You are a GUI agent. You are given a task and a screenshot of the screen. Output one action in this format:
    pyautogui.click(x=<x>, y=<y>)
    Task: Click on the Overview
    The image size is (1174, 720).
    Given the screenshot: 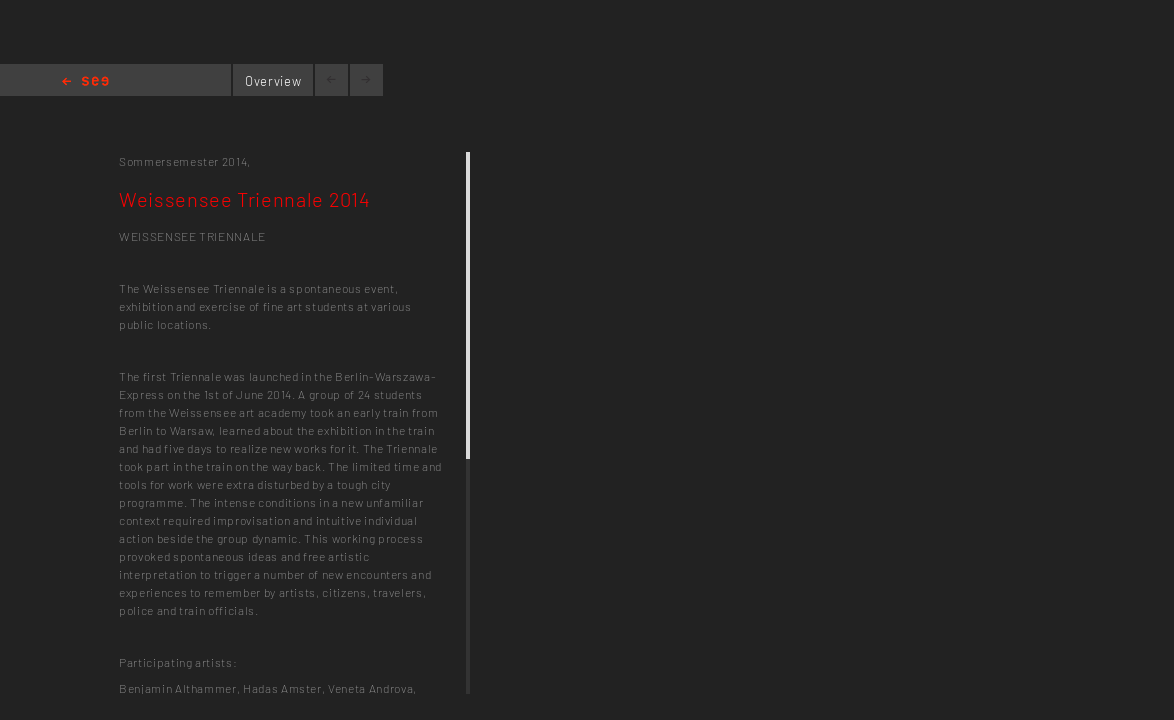 What is the action you would take?
    pyautogui.click(x=273, y=81)
    